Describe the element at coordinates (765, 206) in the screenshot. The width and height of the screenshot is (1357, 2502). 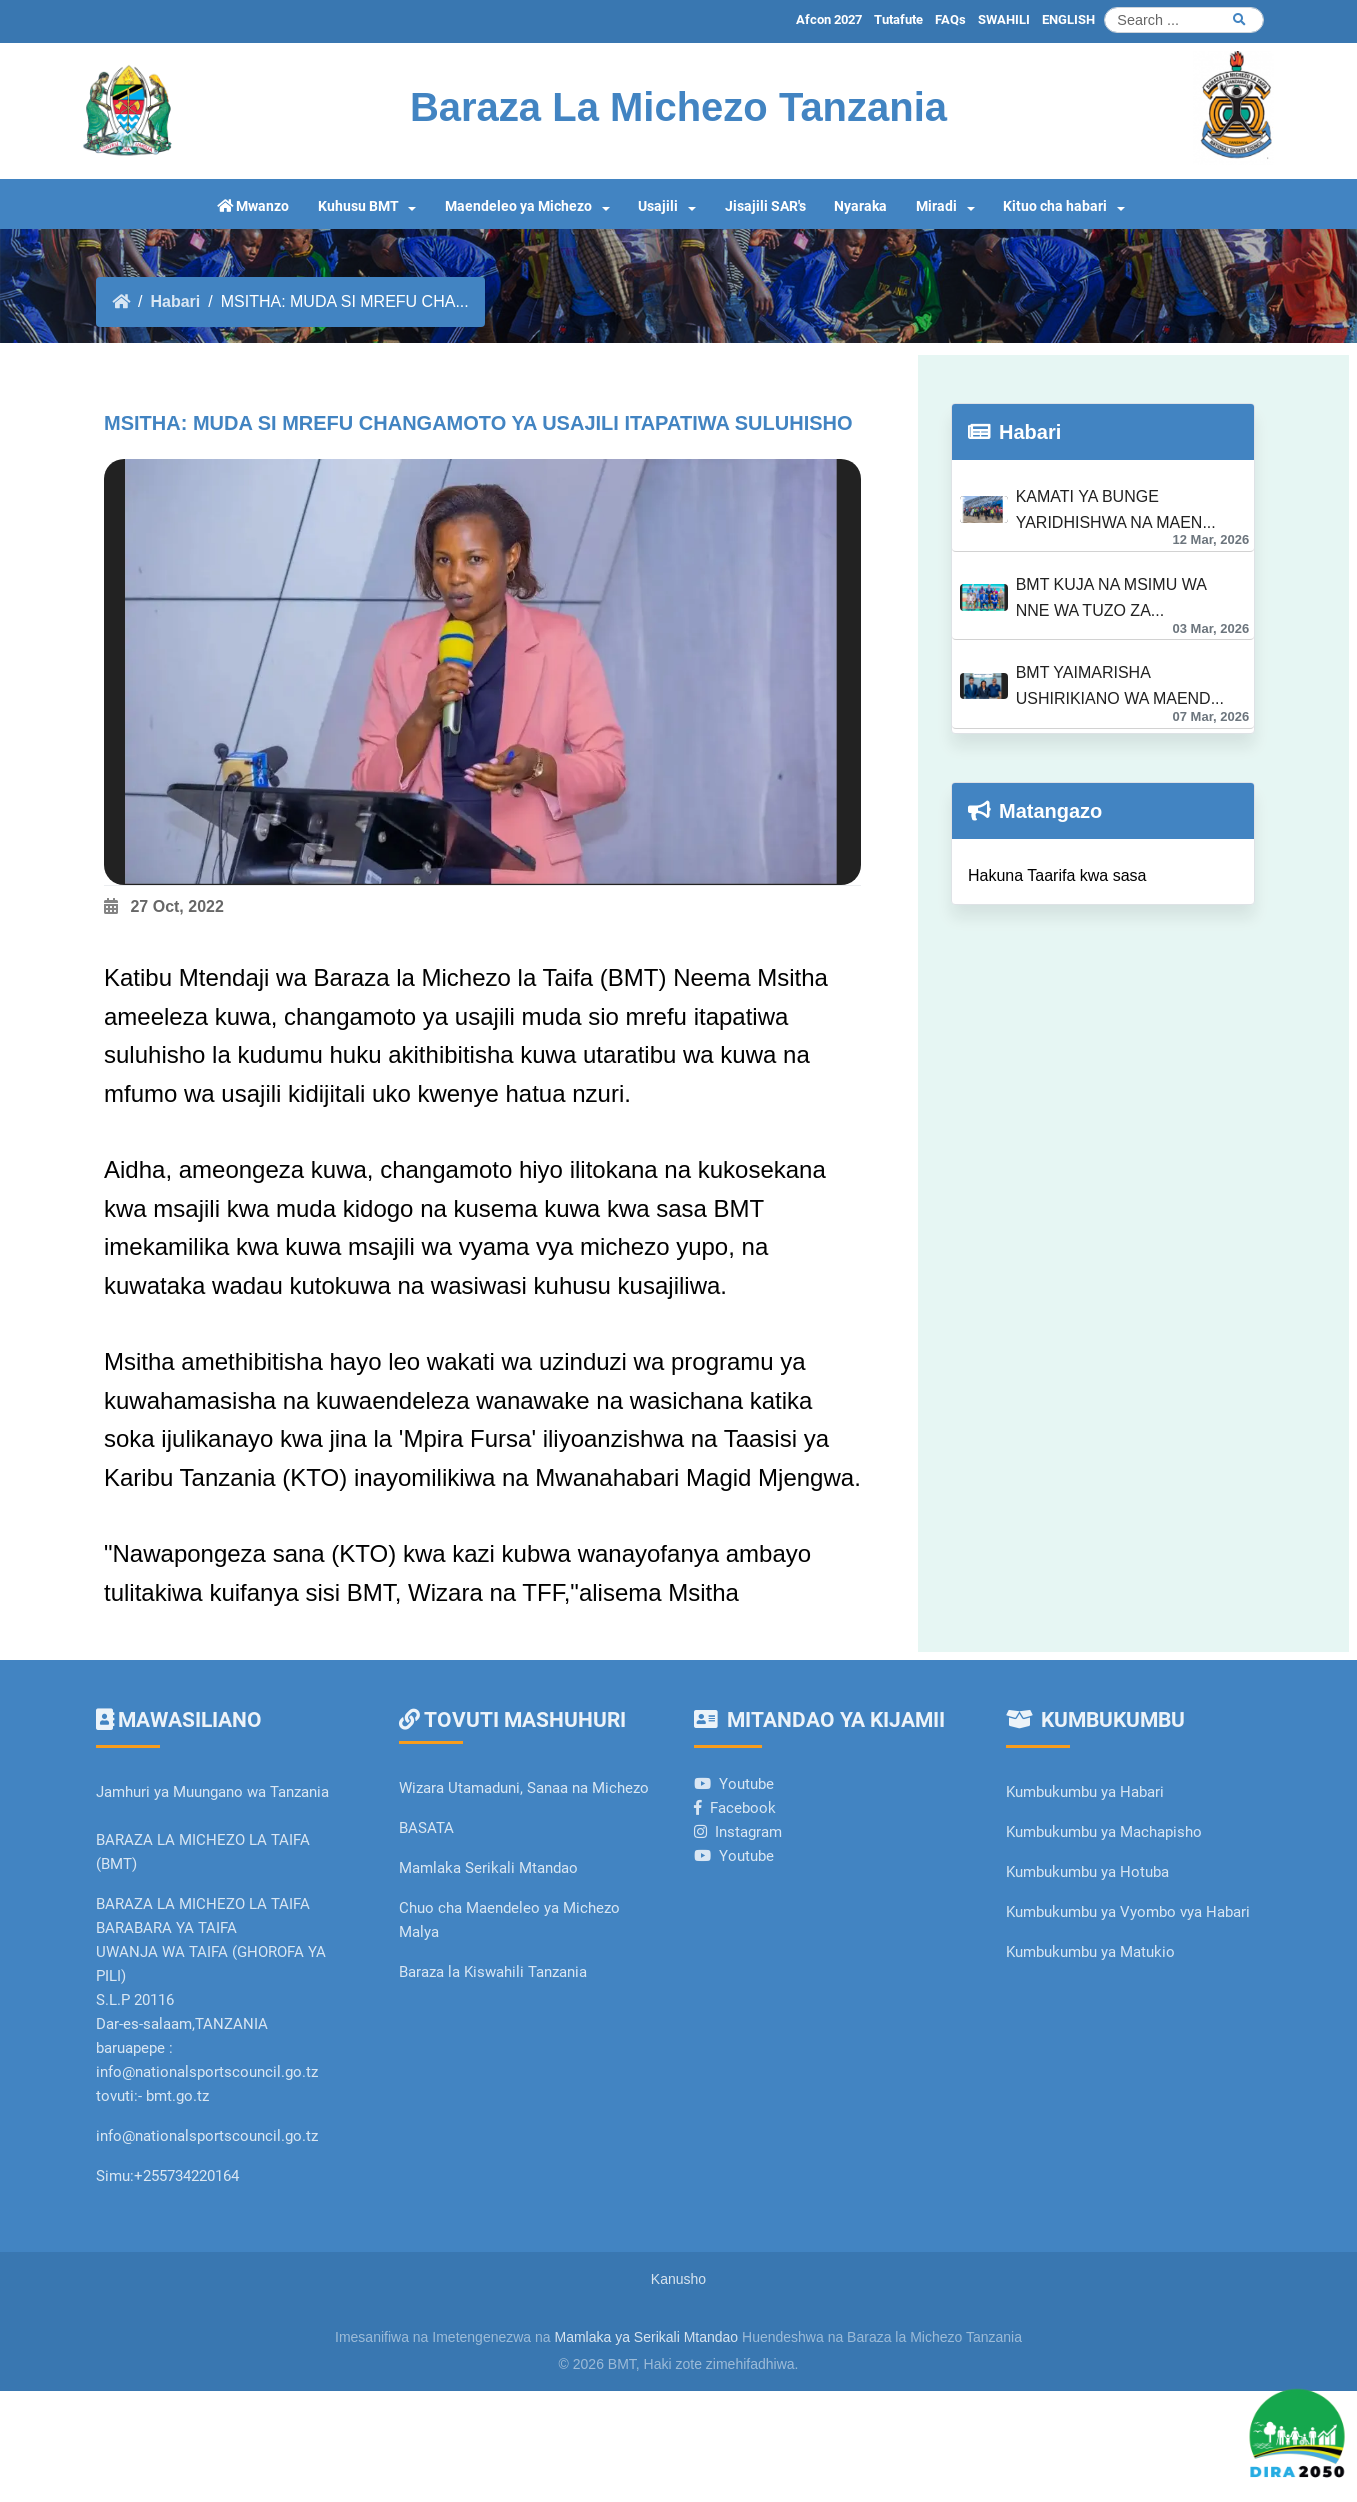
I see `Jisajili SAR's` at that location.